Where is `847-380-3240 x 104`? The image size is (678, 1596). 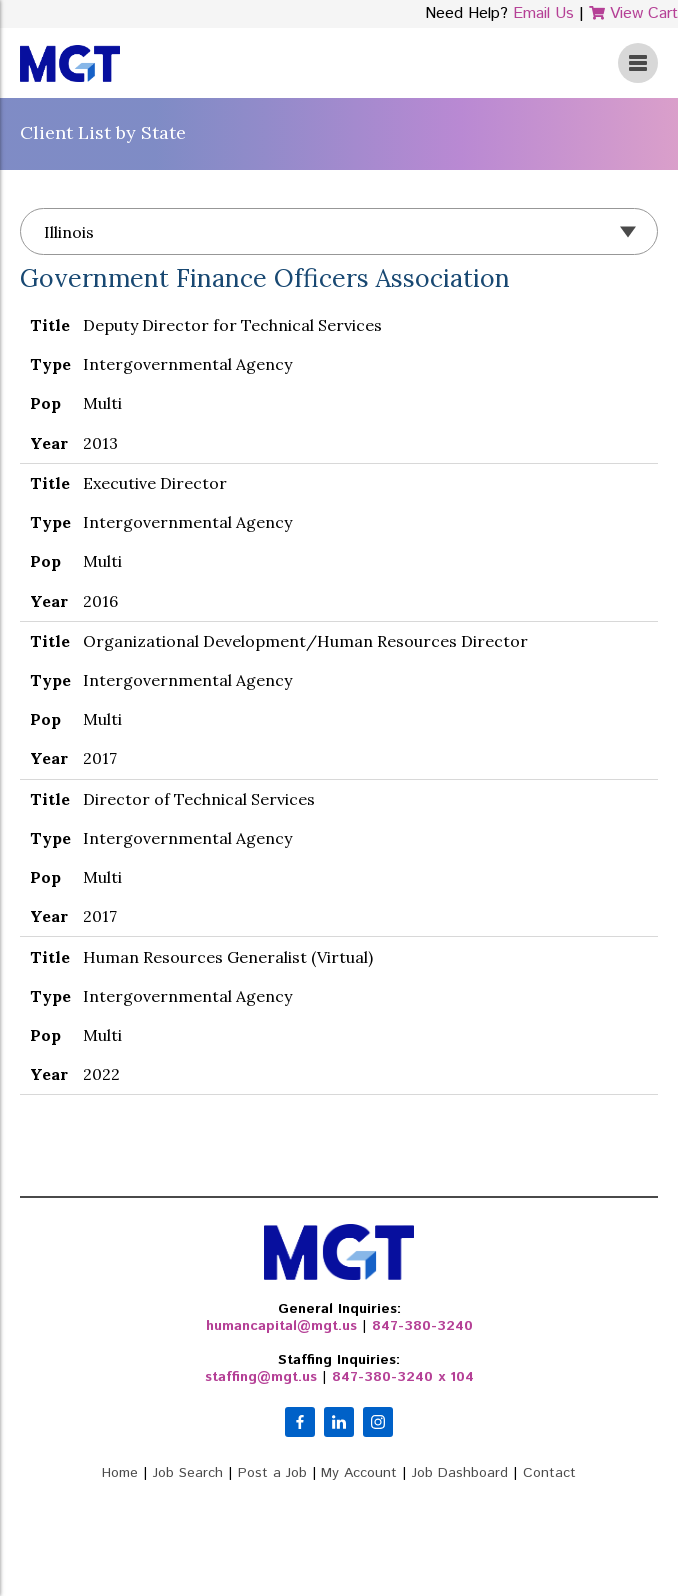 847-380-3240 x 104 is located at coordinates (403, 1377).